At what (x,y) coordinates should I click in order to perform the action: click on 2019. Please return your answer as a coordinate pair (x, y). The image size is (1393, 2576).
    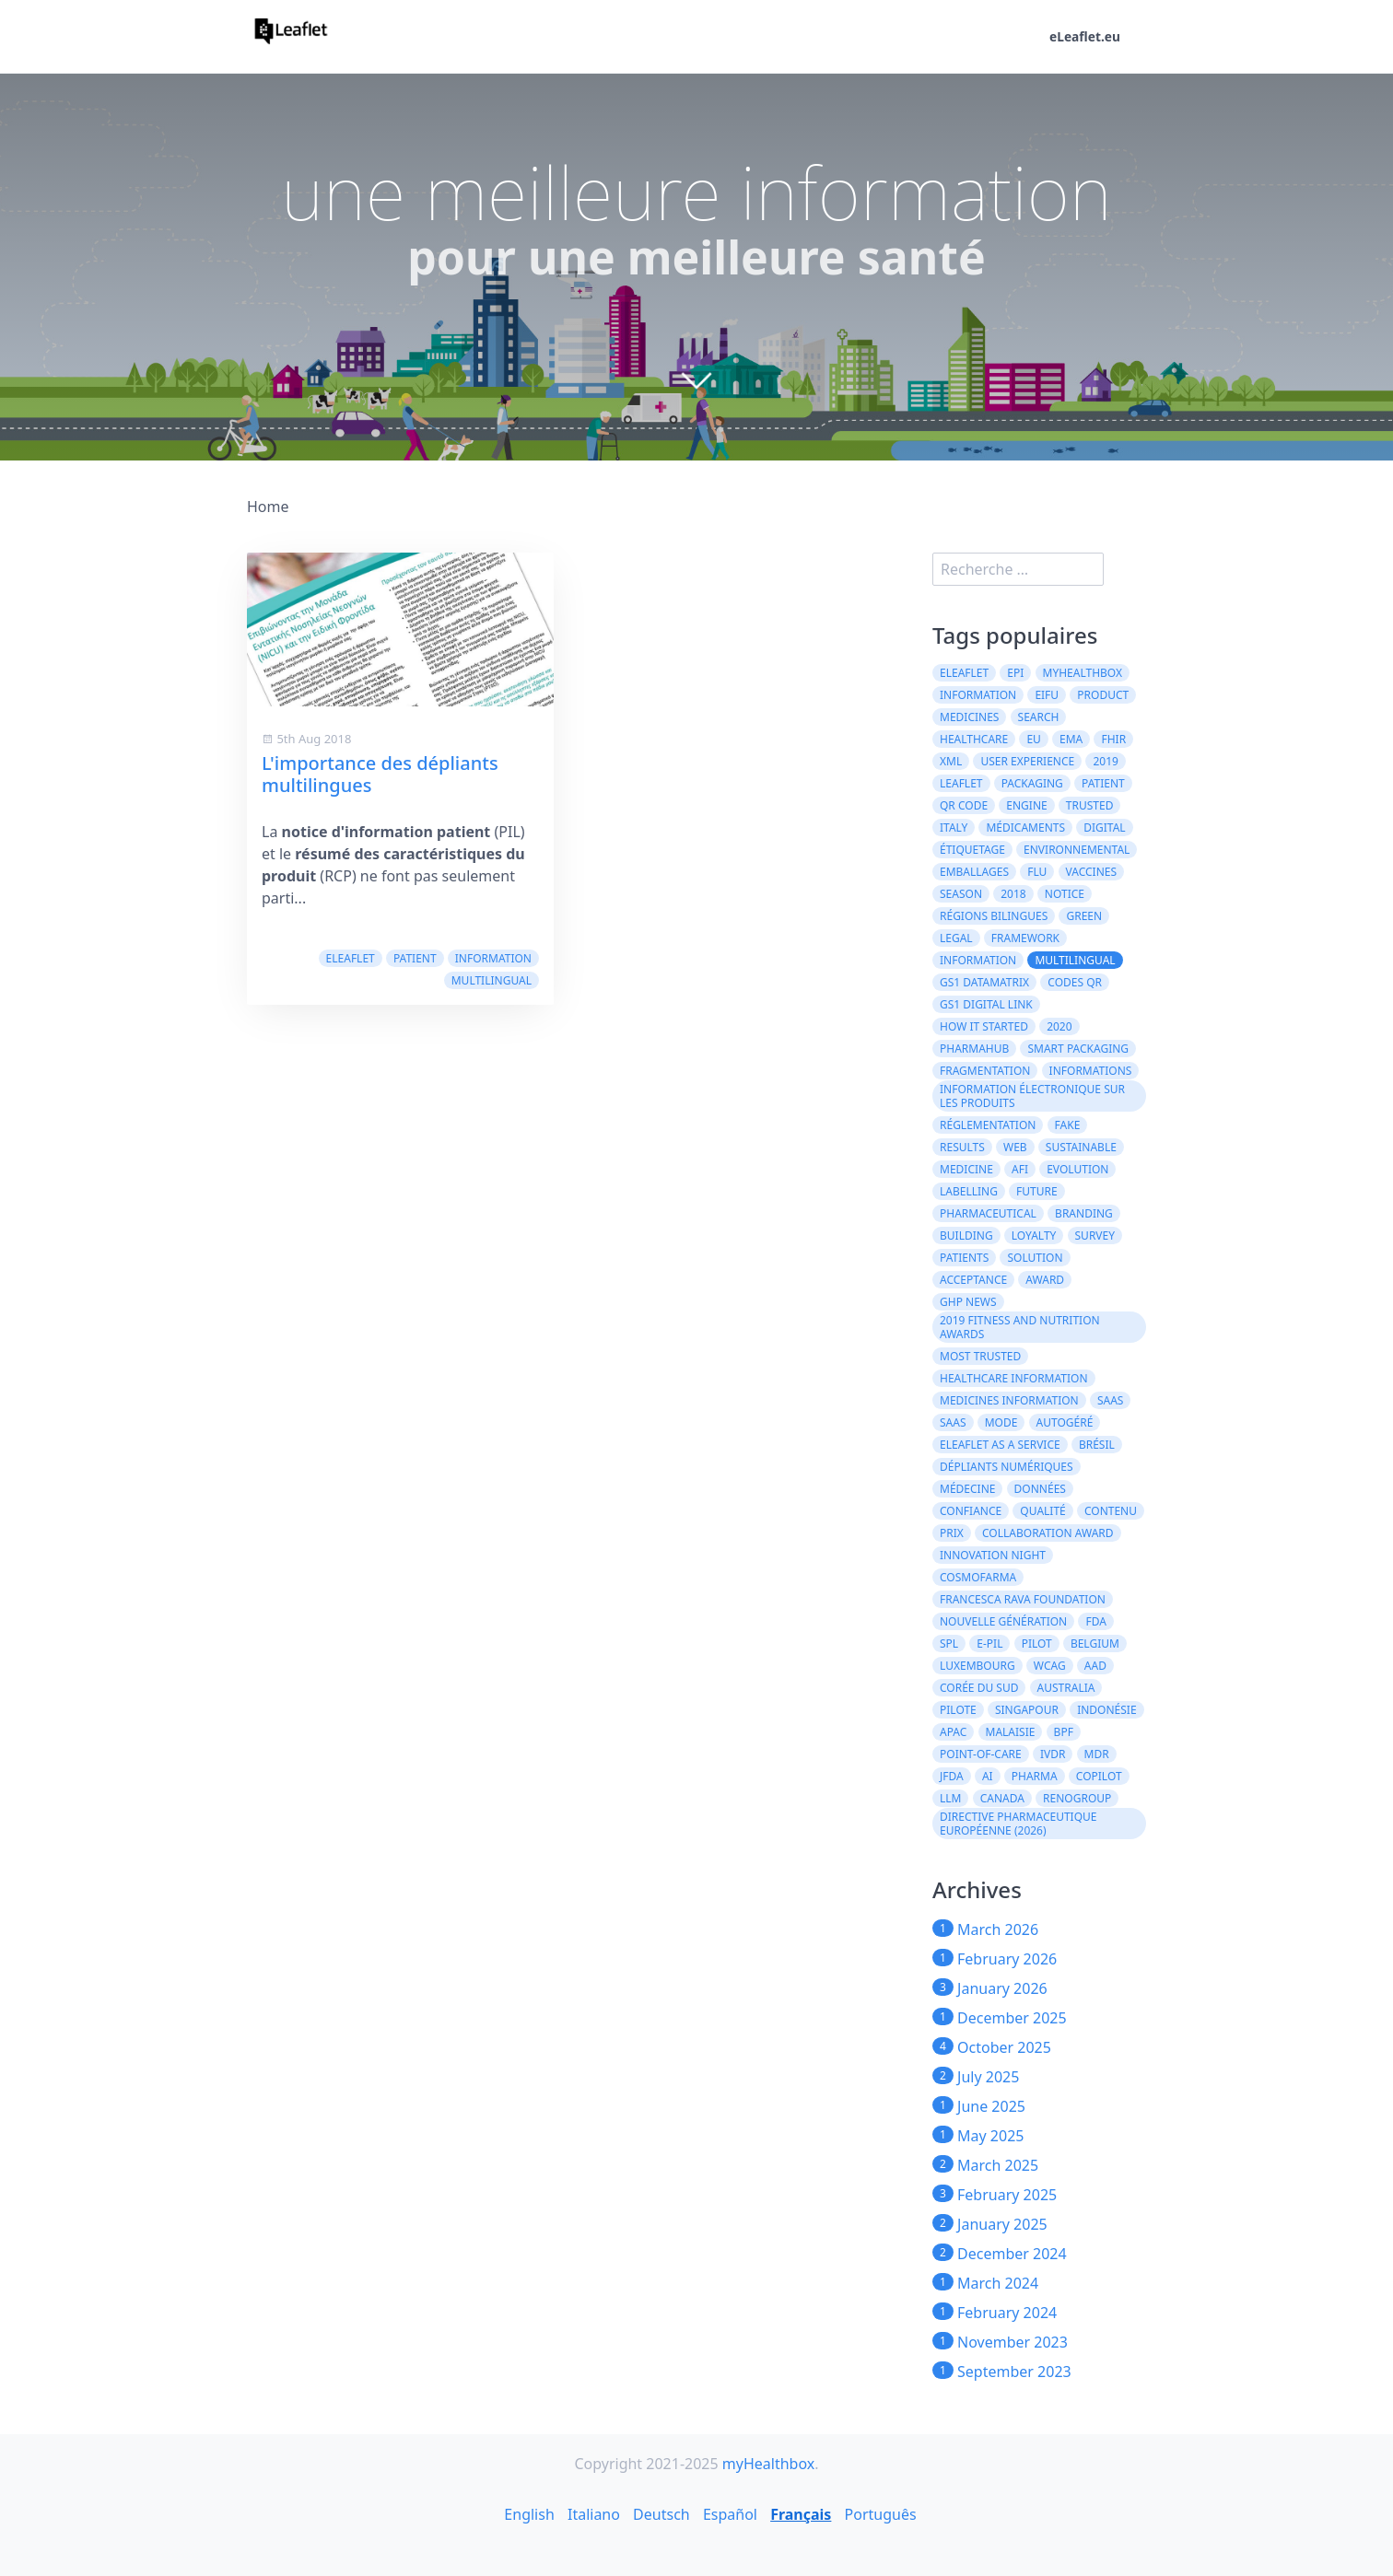
    Looking at the image, I should click on (1105, 761).